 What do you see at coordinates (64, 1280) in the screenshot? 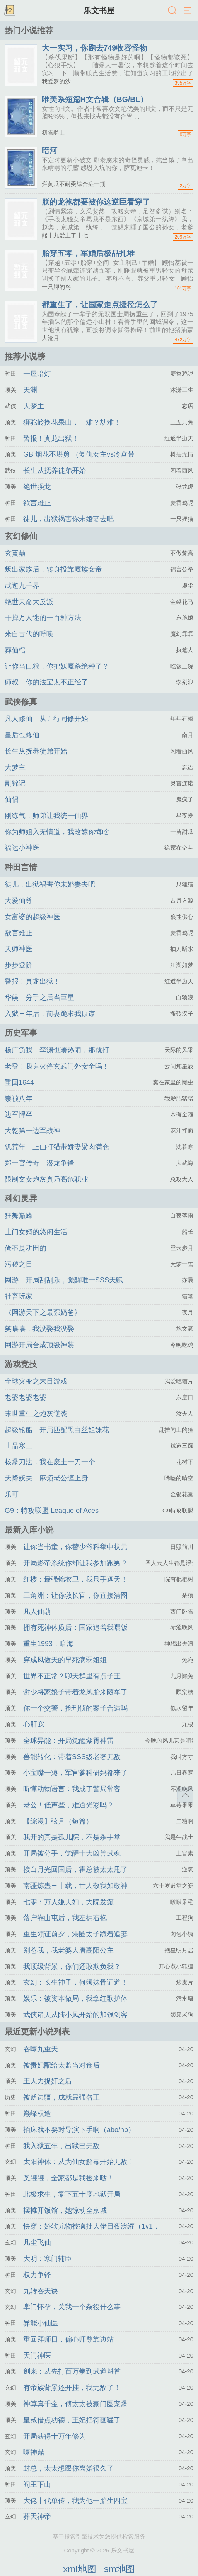
I see `网游：开局刮刮乐，觉醒唯一SSS天赋` at bounding box center [64, 1280].